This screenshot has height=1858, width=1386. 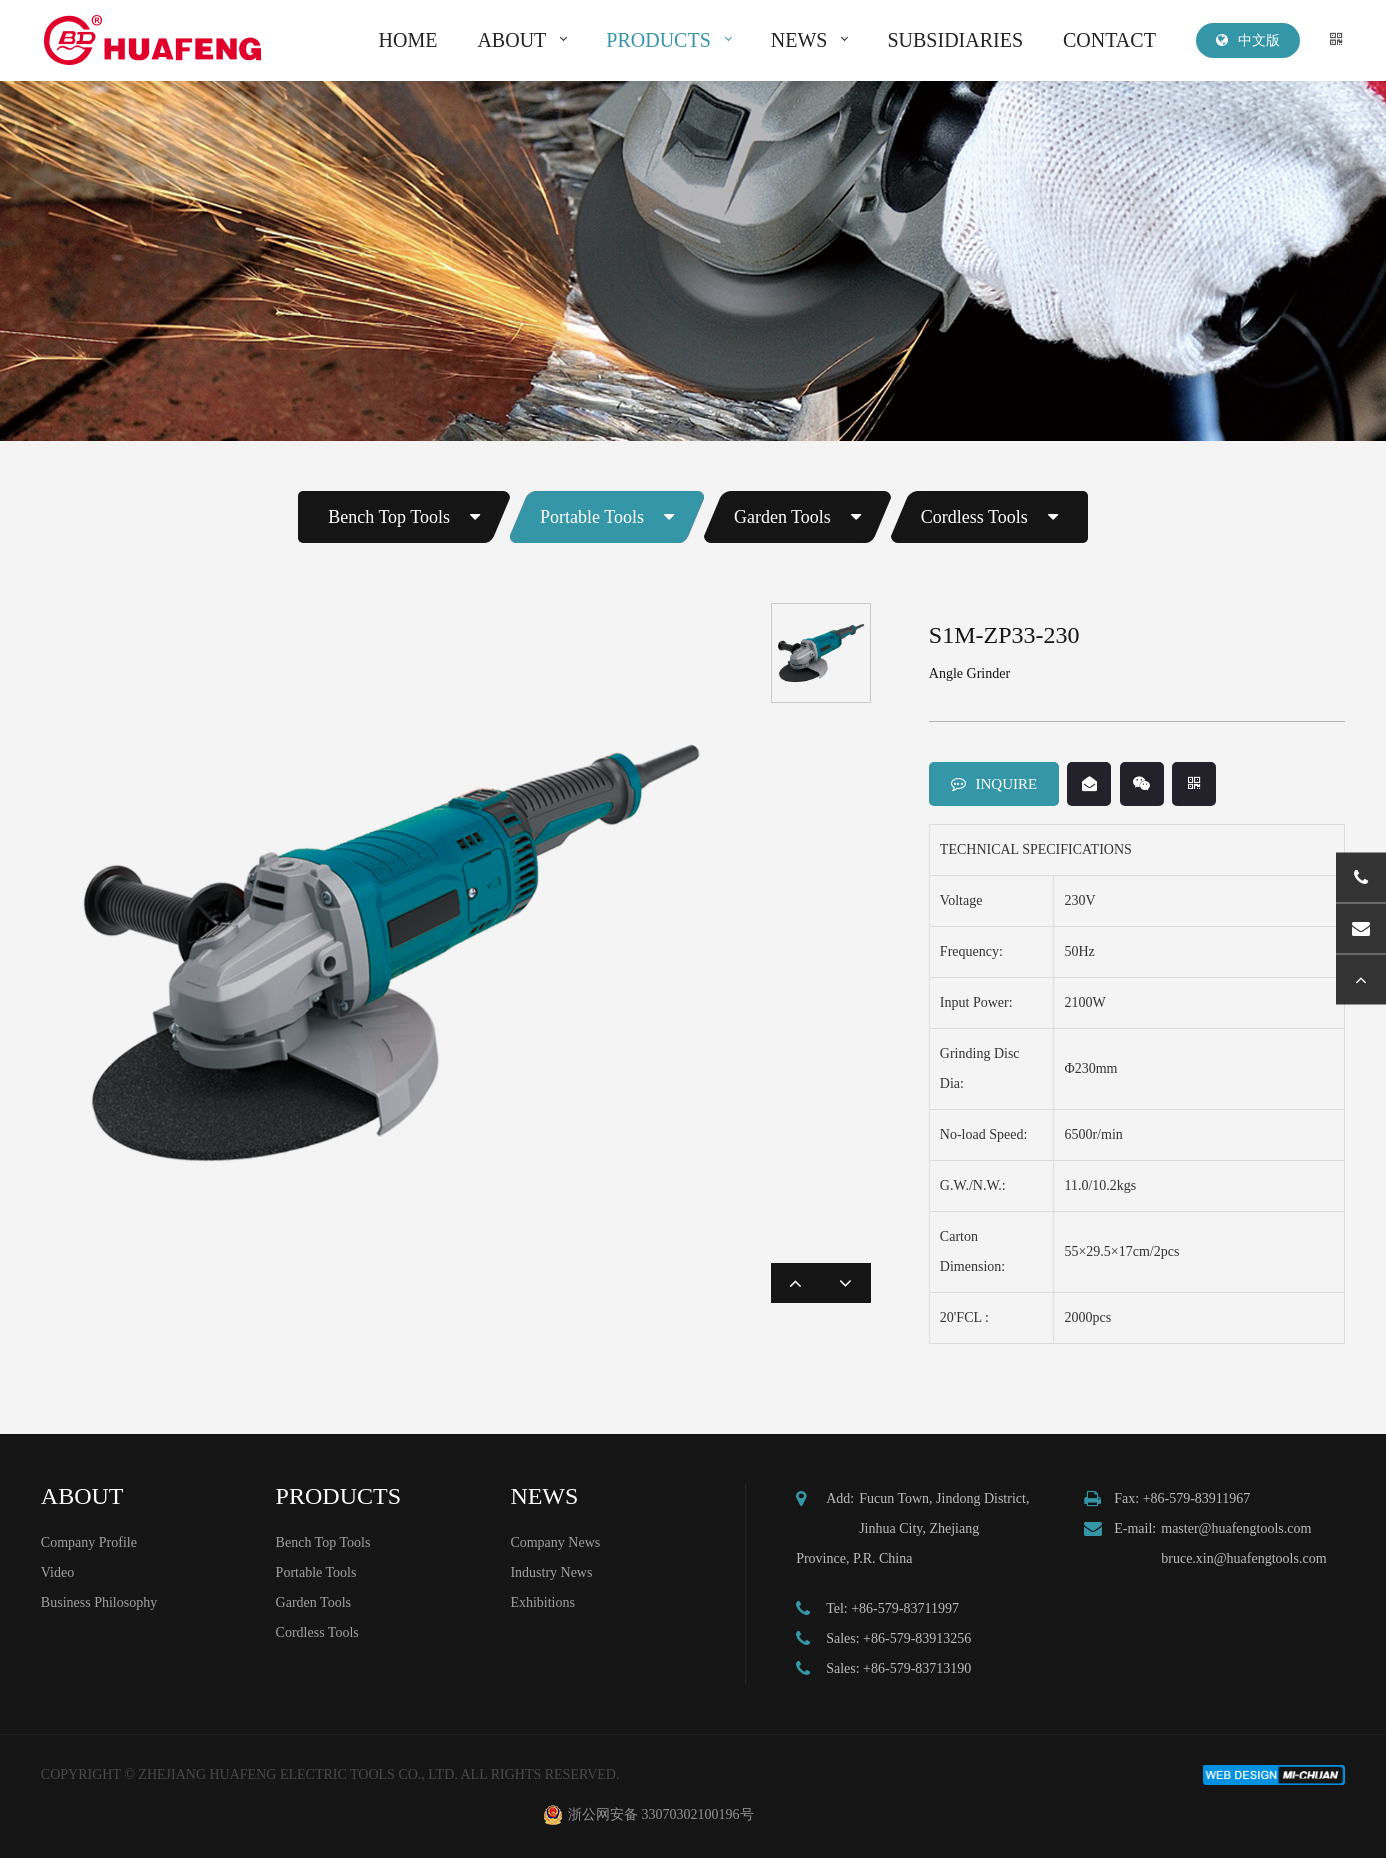 What do you see at coordinates (917, 1638) in the screenshot?
I see `+86-579-83913256` at bounding box center [917, 1638].